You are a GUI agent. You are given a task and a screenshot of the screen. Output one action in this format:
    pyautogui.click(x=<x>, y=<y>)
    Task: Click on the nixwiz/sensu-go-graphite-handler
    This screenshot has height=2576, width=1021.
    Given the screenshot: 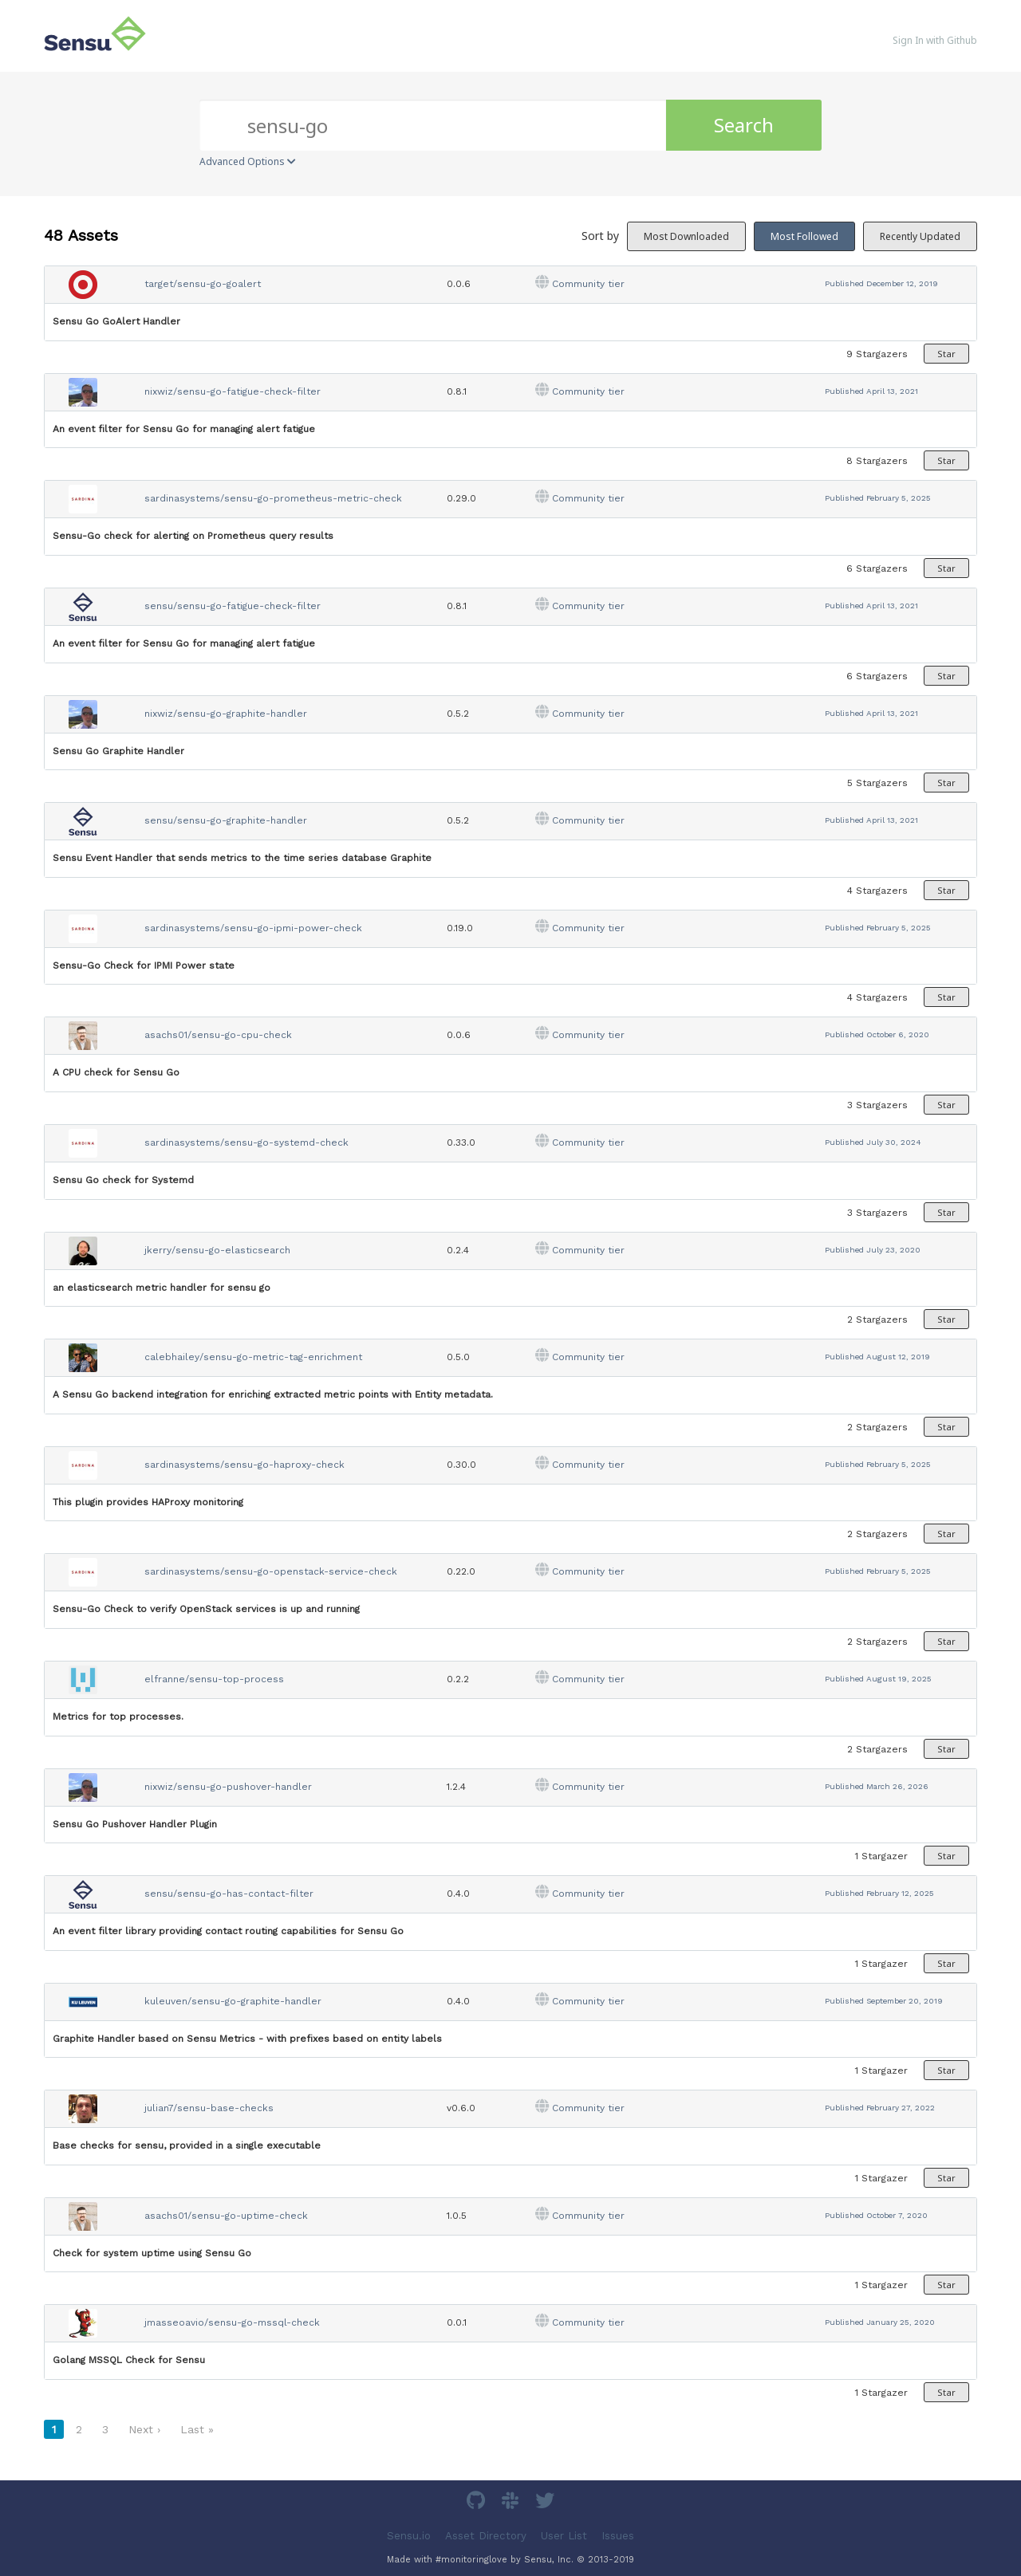 What is the action you would take?
    pyautogui.click(x=225, y=713)
    